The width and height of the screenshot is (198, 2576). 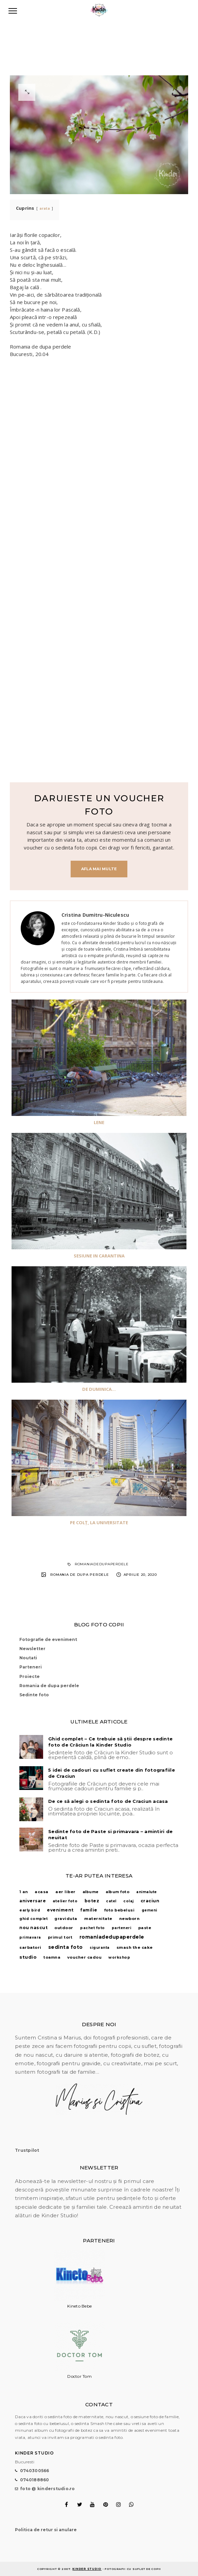 What do you see at coordinates (88, 1909) in the screenshot?
I see `familie [familie (9 elemente)]` at bounding box center [88, 1909].